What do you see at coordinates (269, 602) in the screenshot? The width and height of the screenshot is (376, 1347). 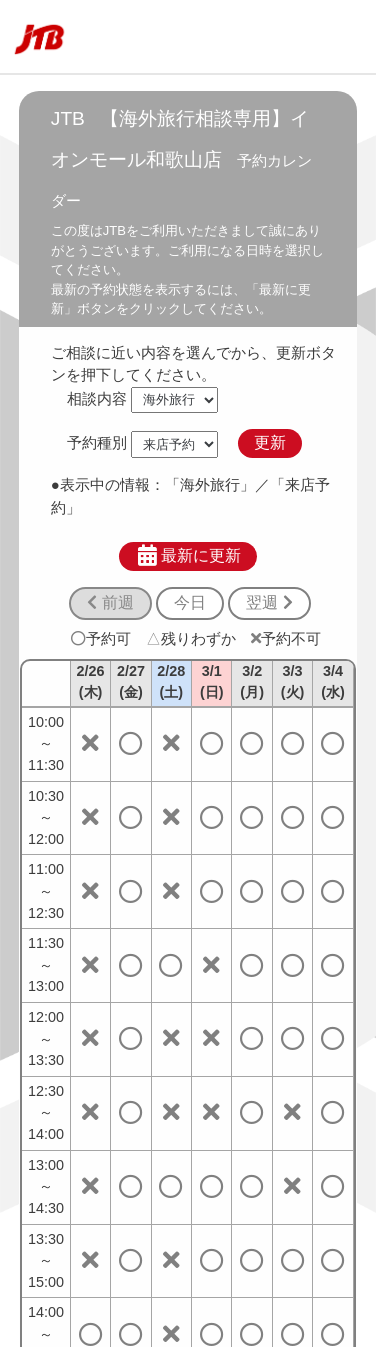 I see `翌週` at bounding box center [269, 602].